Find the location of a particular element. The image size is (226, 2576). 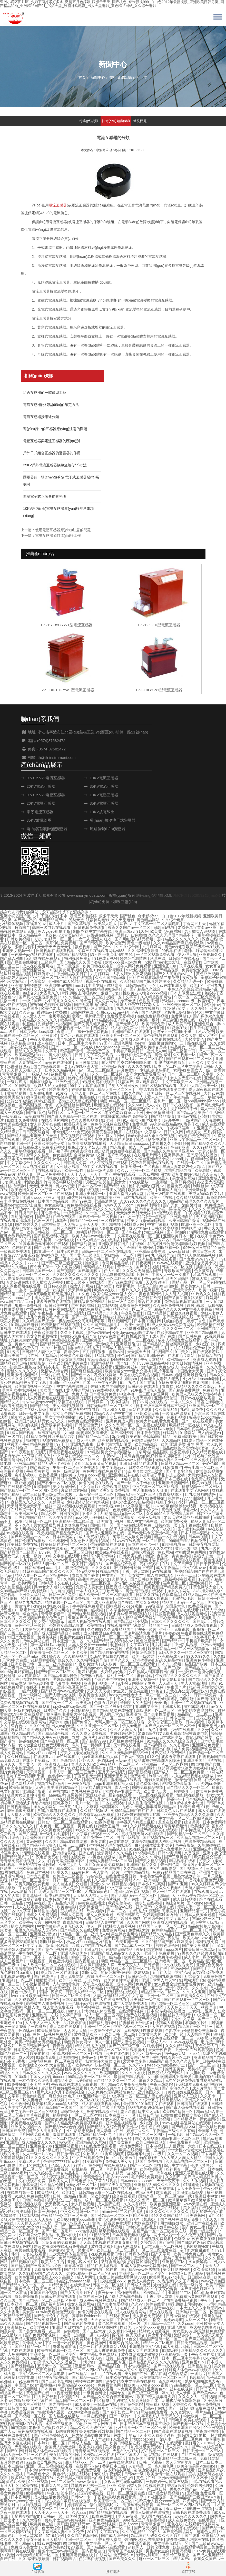

好逼天天操 is located at coordinates (147, 1286).